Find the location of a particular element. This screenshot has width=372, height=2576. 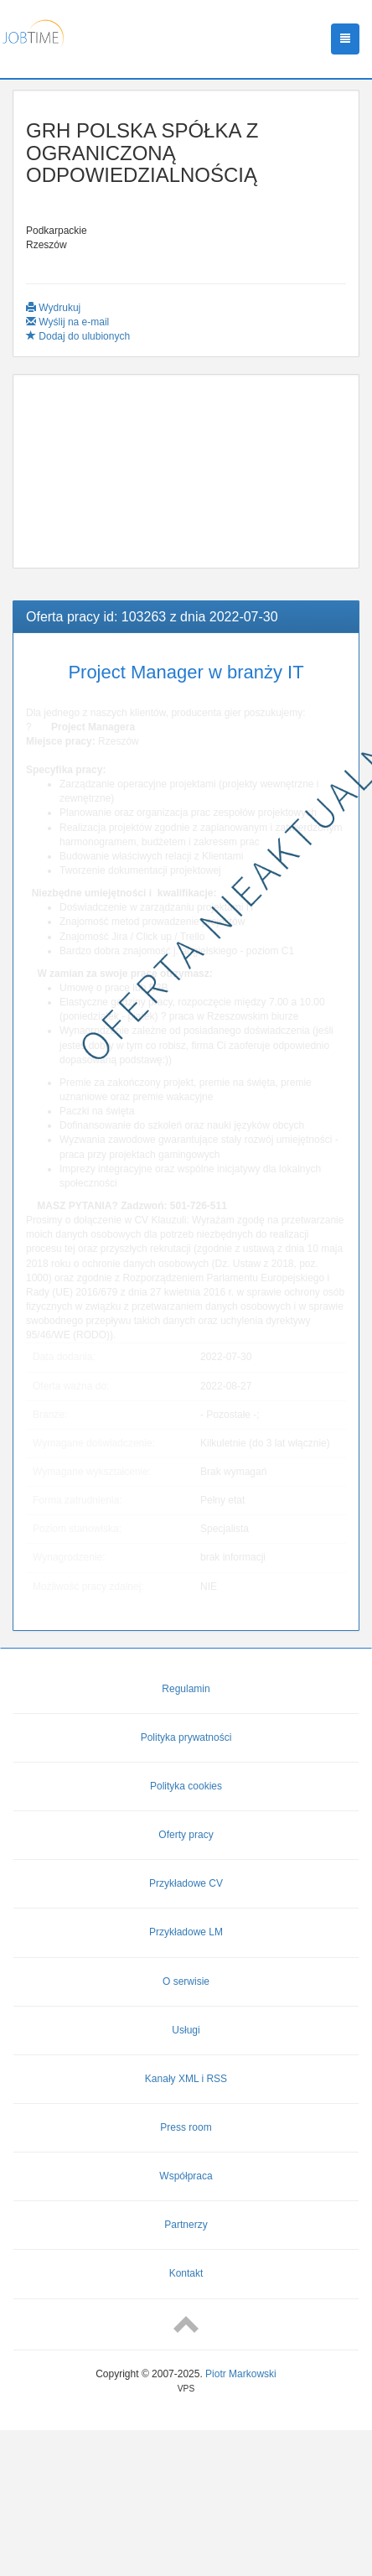

Usługi is located at coordinates (185, 2030).